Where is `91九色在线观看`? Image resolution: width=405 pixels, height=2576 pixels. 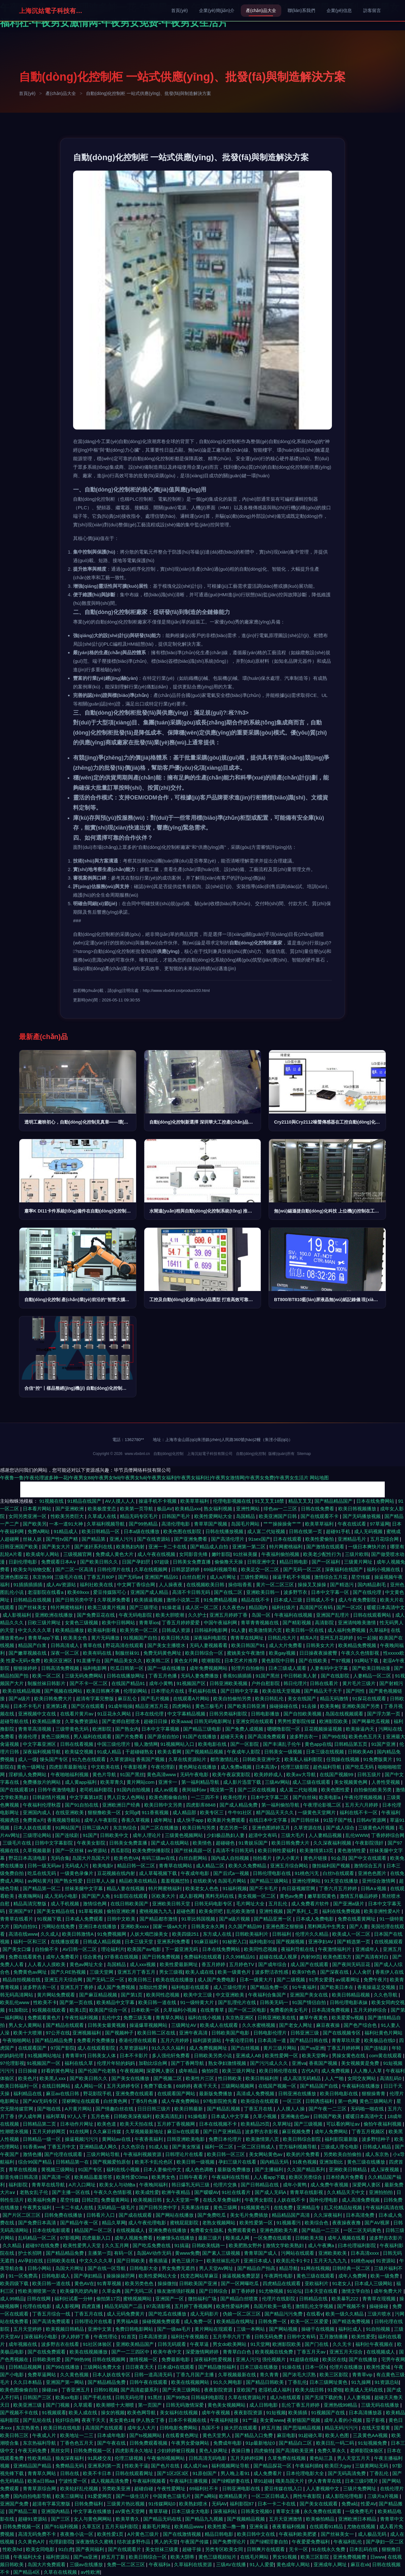 91九色在线观看 is located at coordinates (89, 1759).